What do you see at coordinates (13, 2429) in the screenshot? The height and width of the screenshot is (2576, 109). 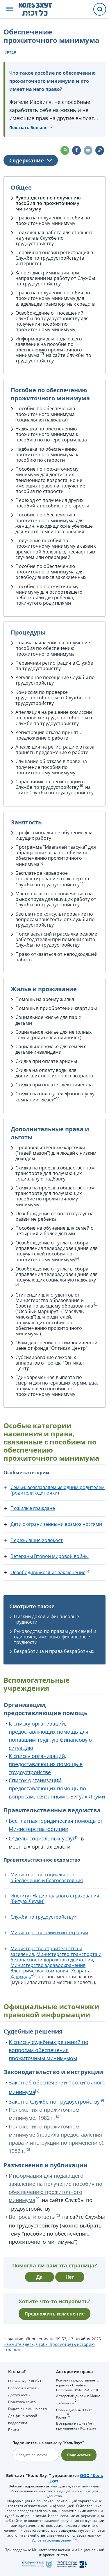 I see `Войти` at bounding box center [13, 2429].